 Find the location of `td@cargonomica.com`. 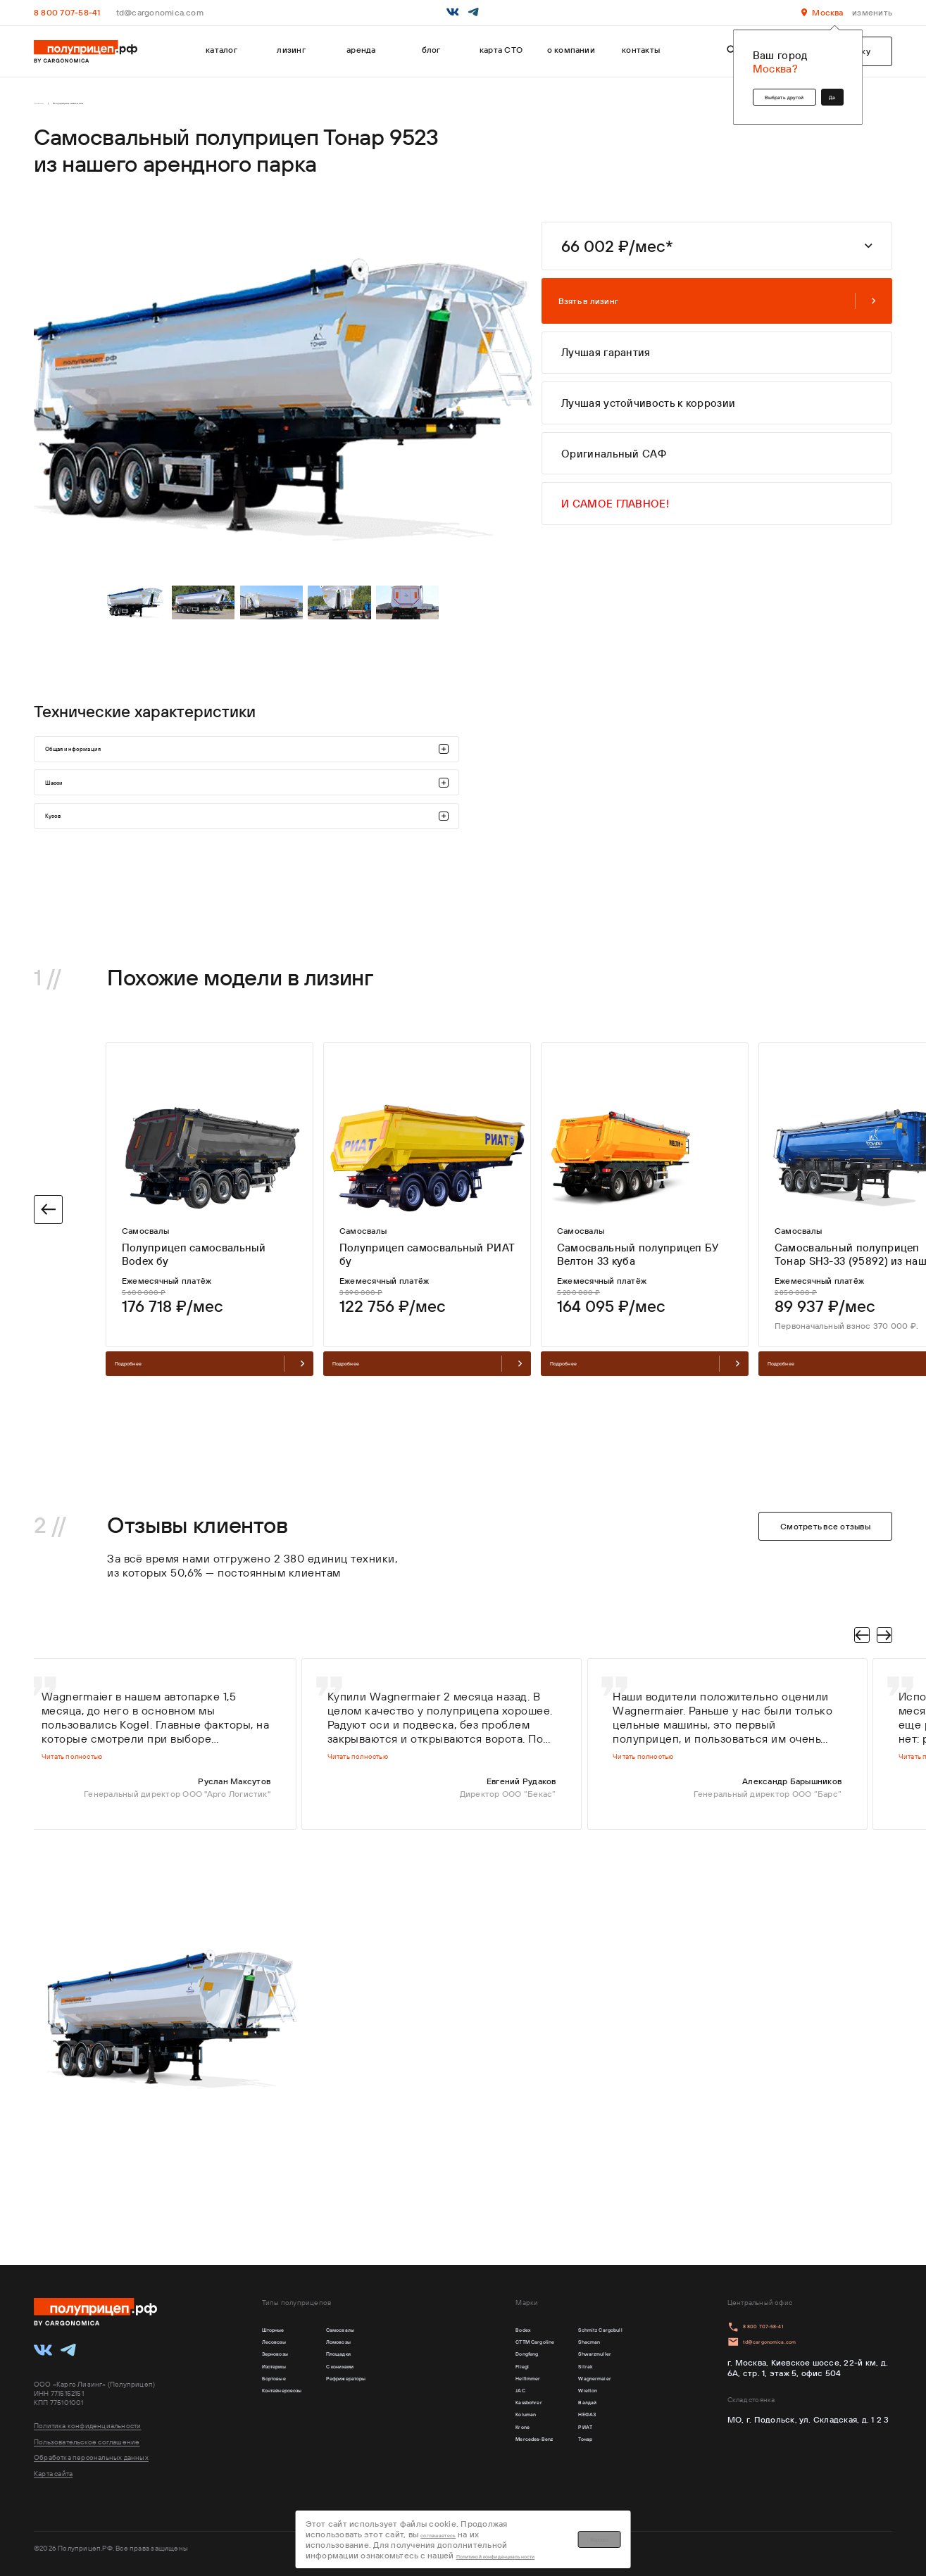

td@cargonomica.com is located at coordinates (160, 12).